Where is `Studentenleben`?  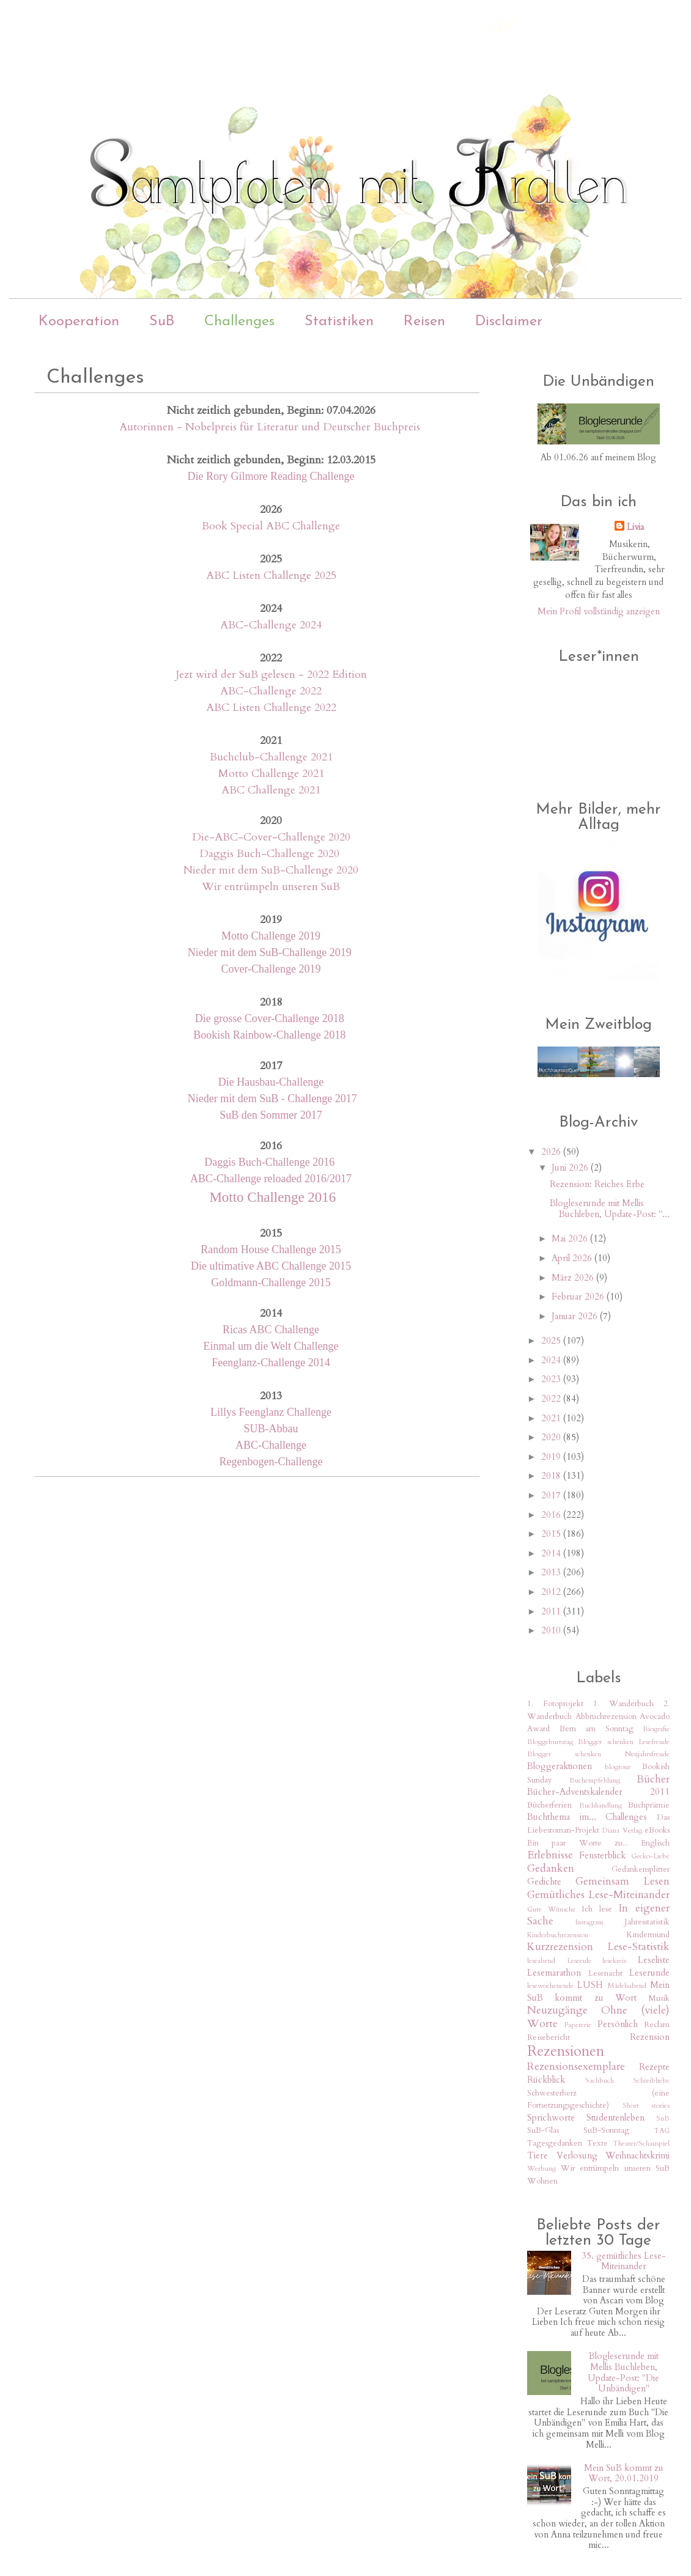
Studentenleben is located at coordinates (615, 2117).